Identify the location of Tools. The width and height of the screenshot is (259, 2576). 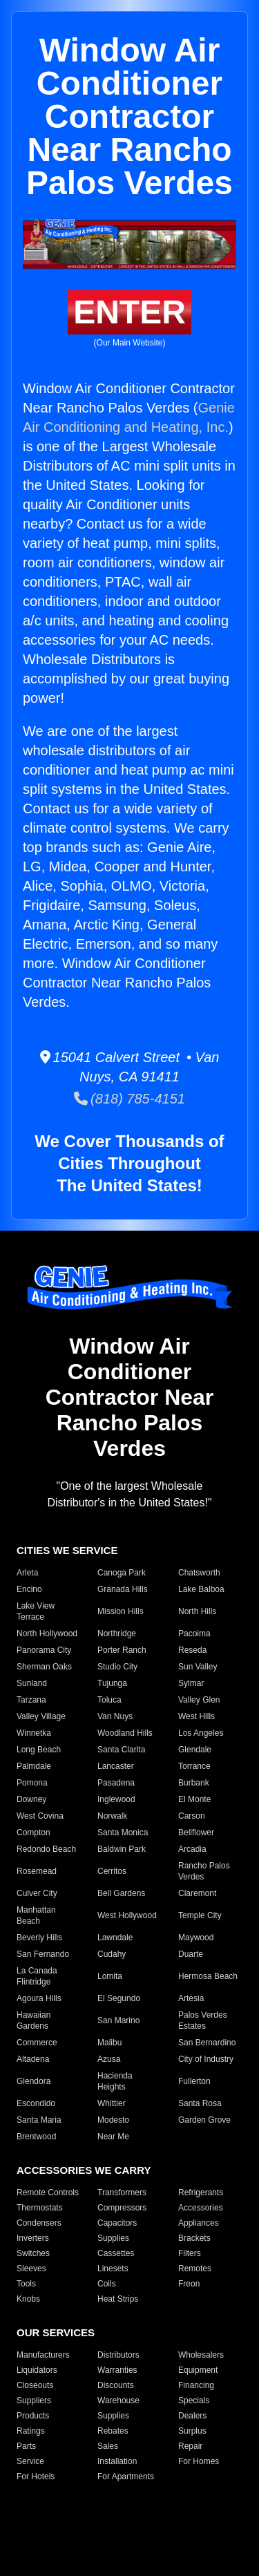
(26, 2284).